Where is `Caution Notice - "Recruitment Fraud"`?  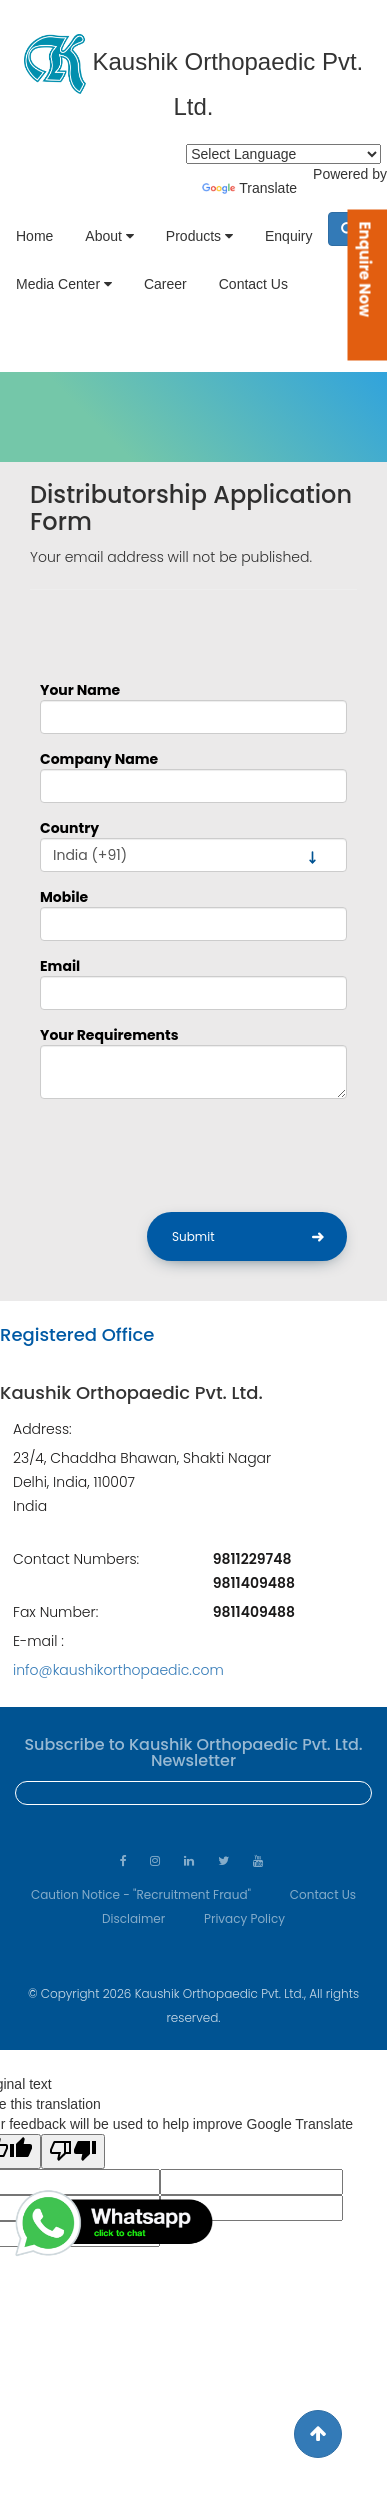
Caution Notice - "Recruitment Fraud" is located at coordinates (141, 1894).